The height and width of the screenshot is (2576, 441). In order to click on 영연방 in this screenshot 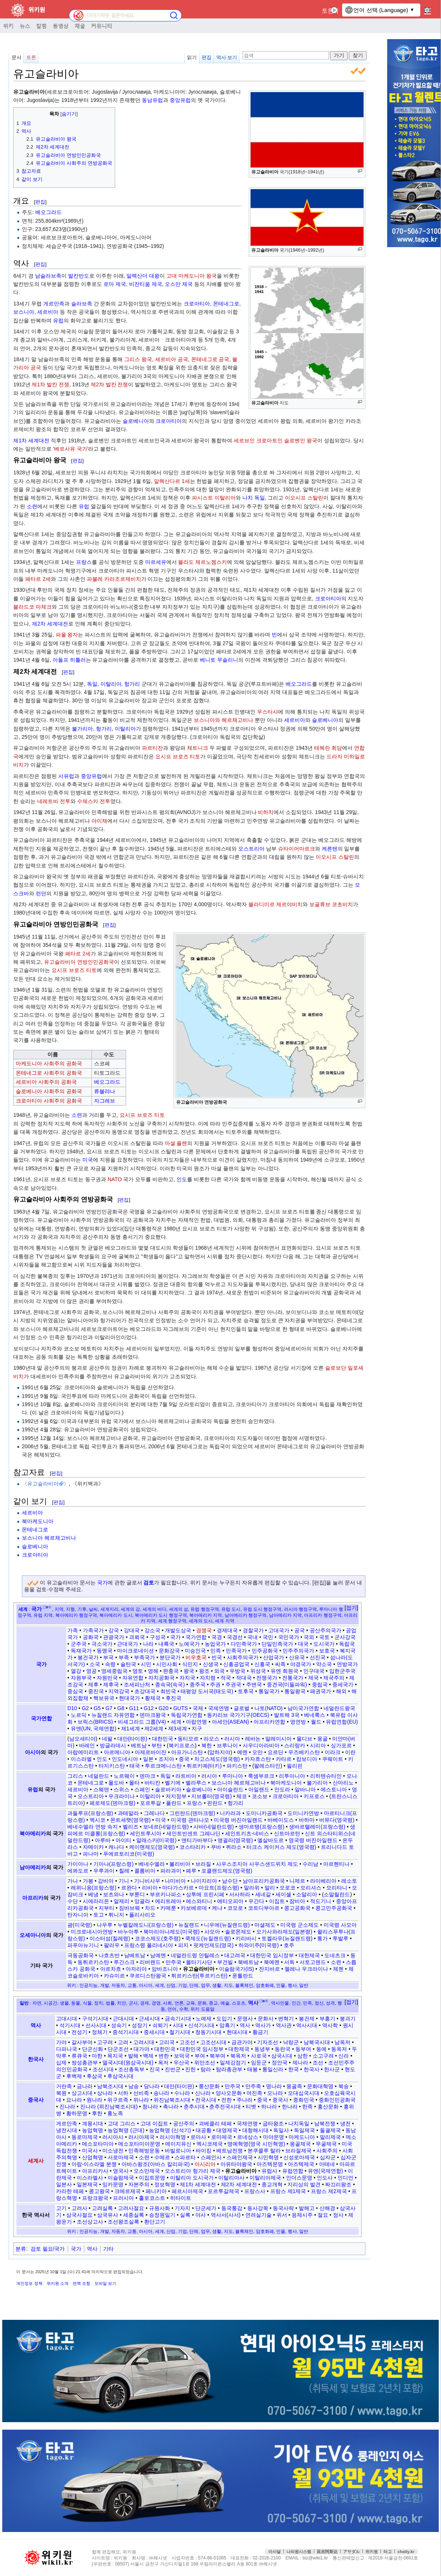, I will do `click(298, 1722)`.